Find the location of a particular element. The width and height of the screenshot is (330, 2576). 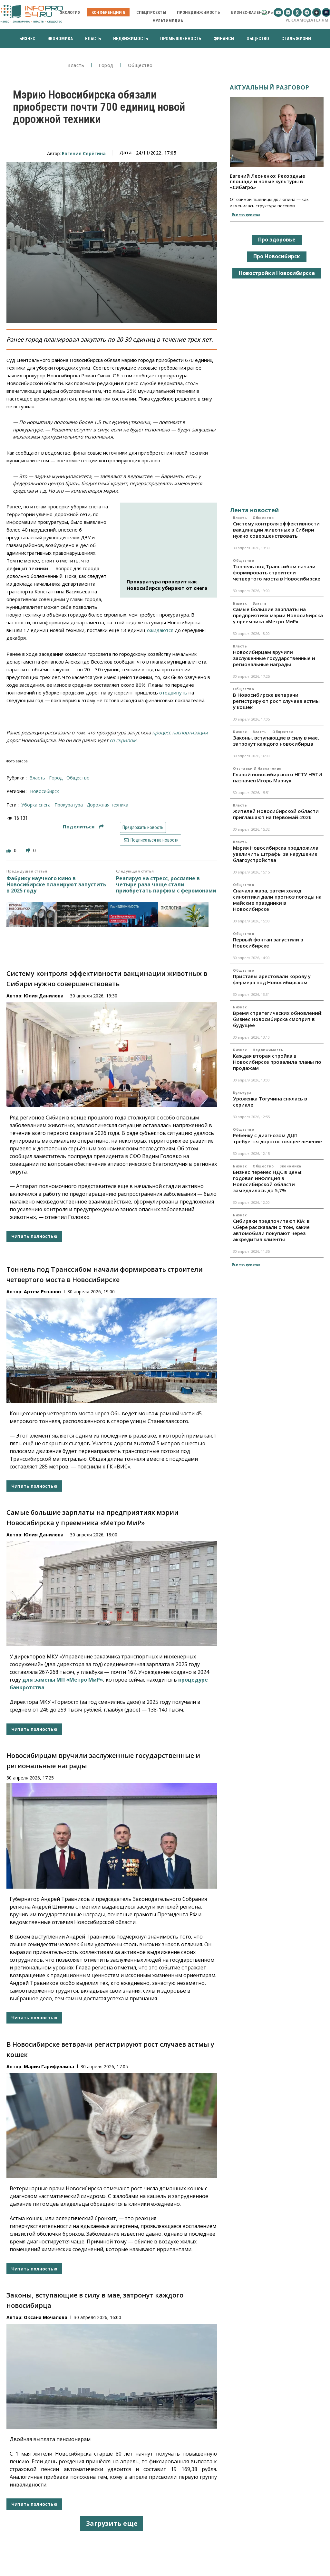

прокуратура is located at coordinates (68, 805).